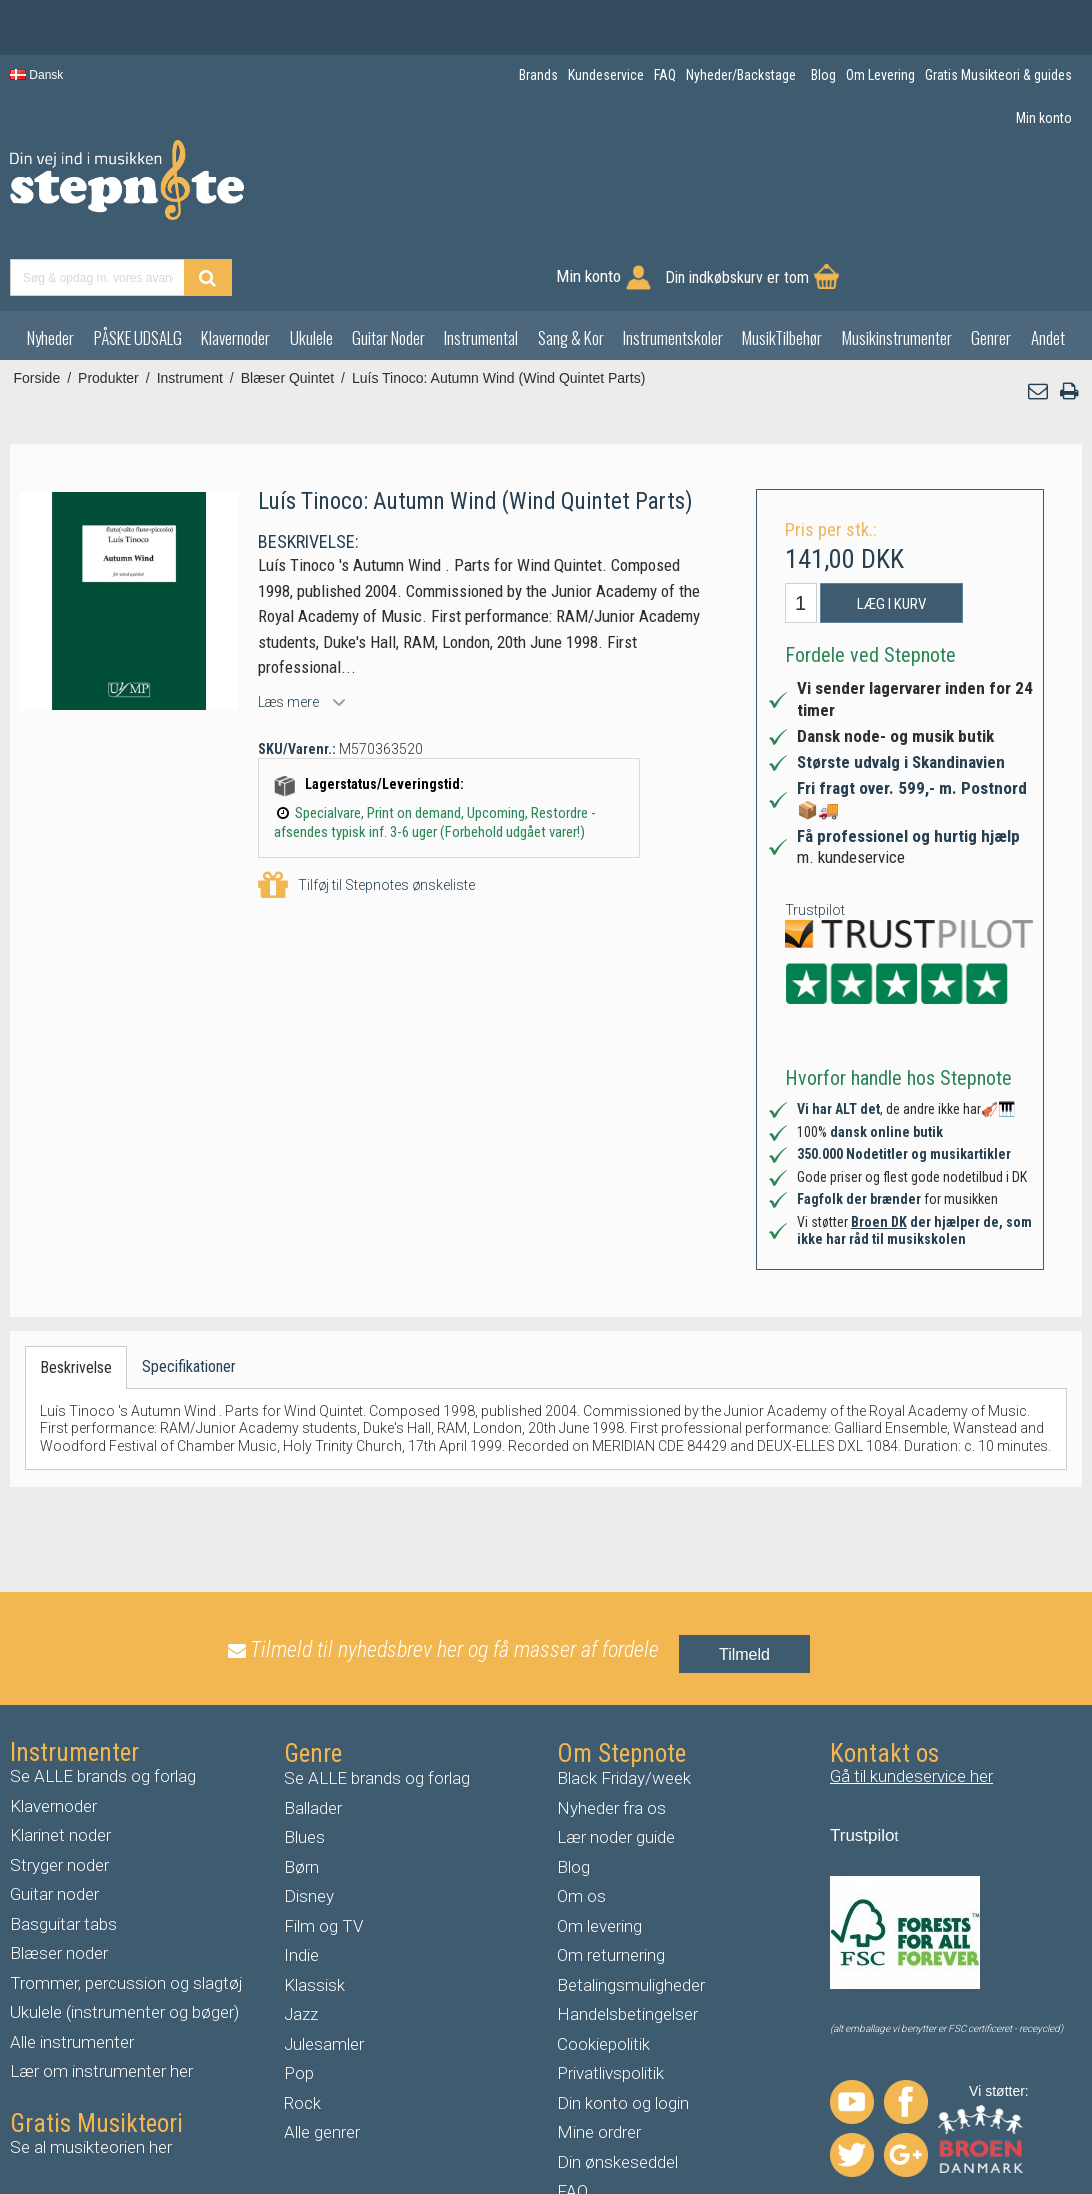 The height and width of the screenshot is (2194, 1092). What do you see at coordinates (1039, 325) in the screenshot?
I see `[button]` at bounding box center [1039, 325].